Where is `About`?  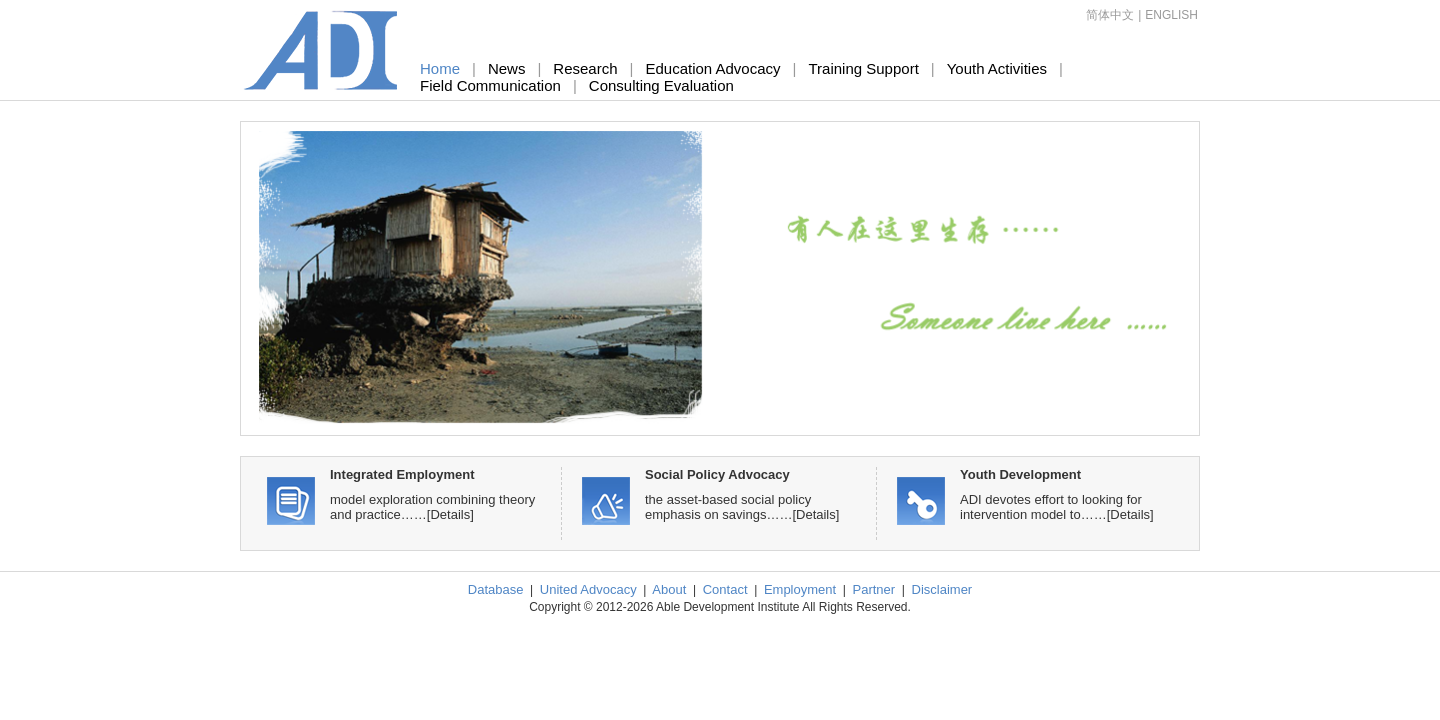 About is located at coordinates (669, 589).